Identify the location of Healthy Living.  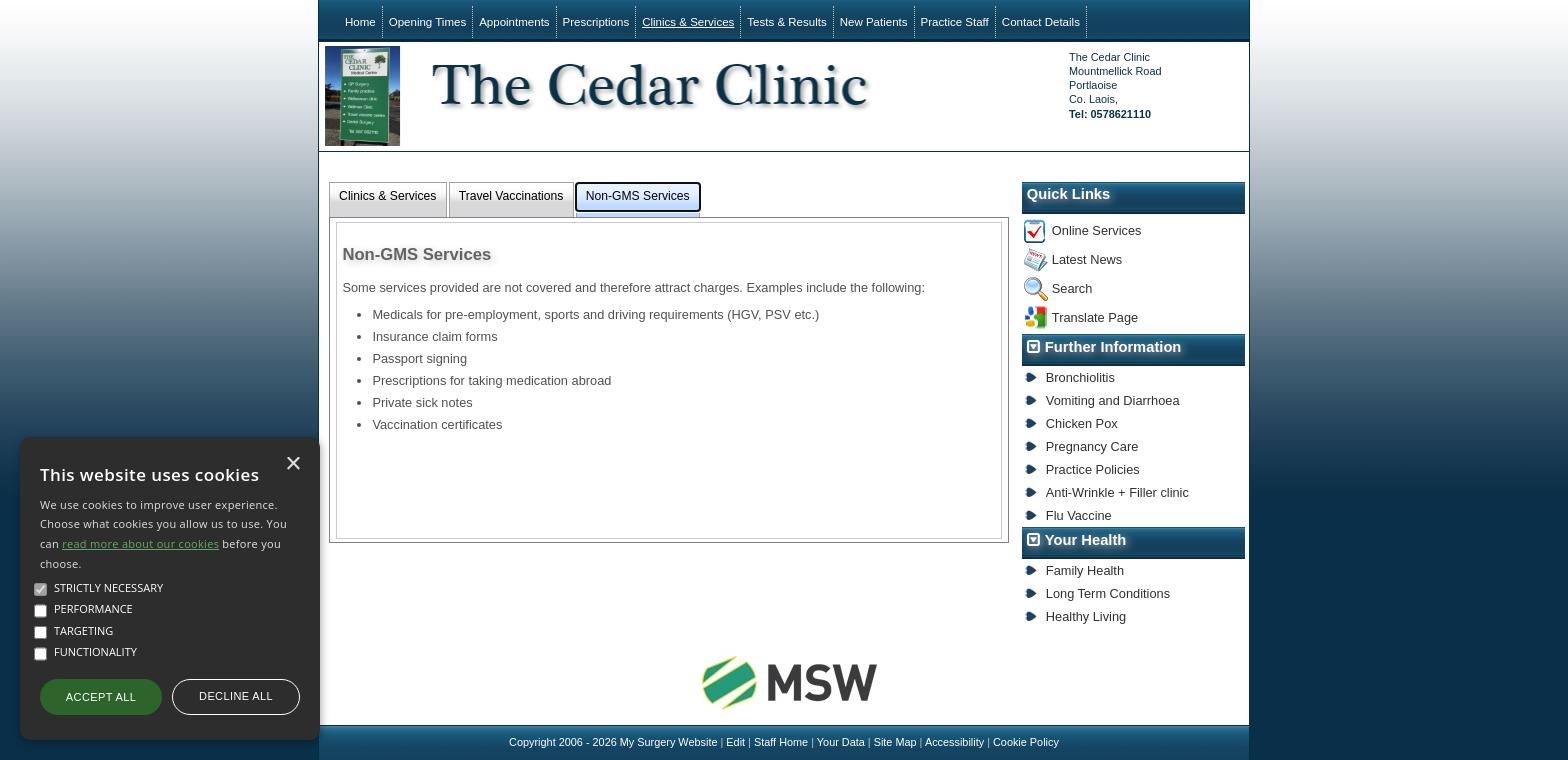
(1086, 616).